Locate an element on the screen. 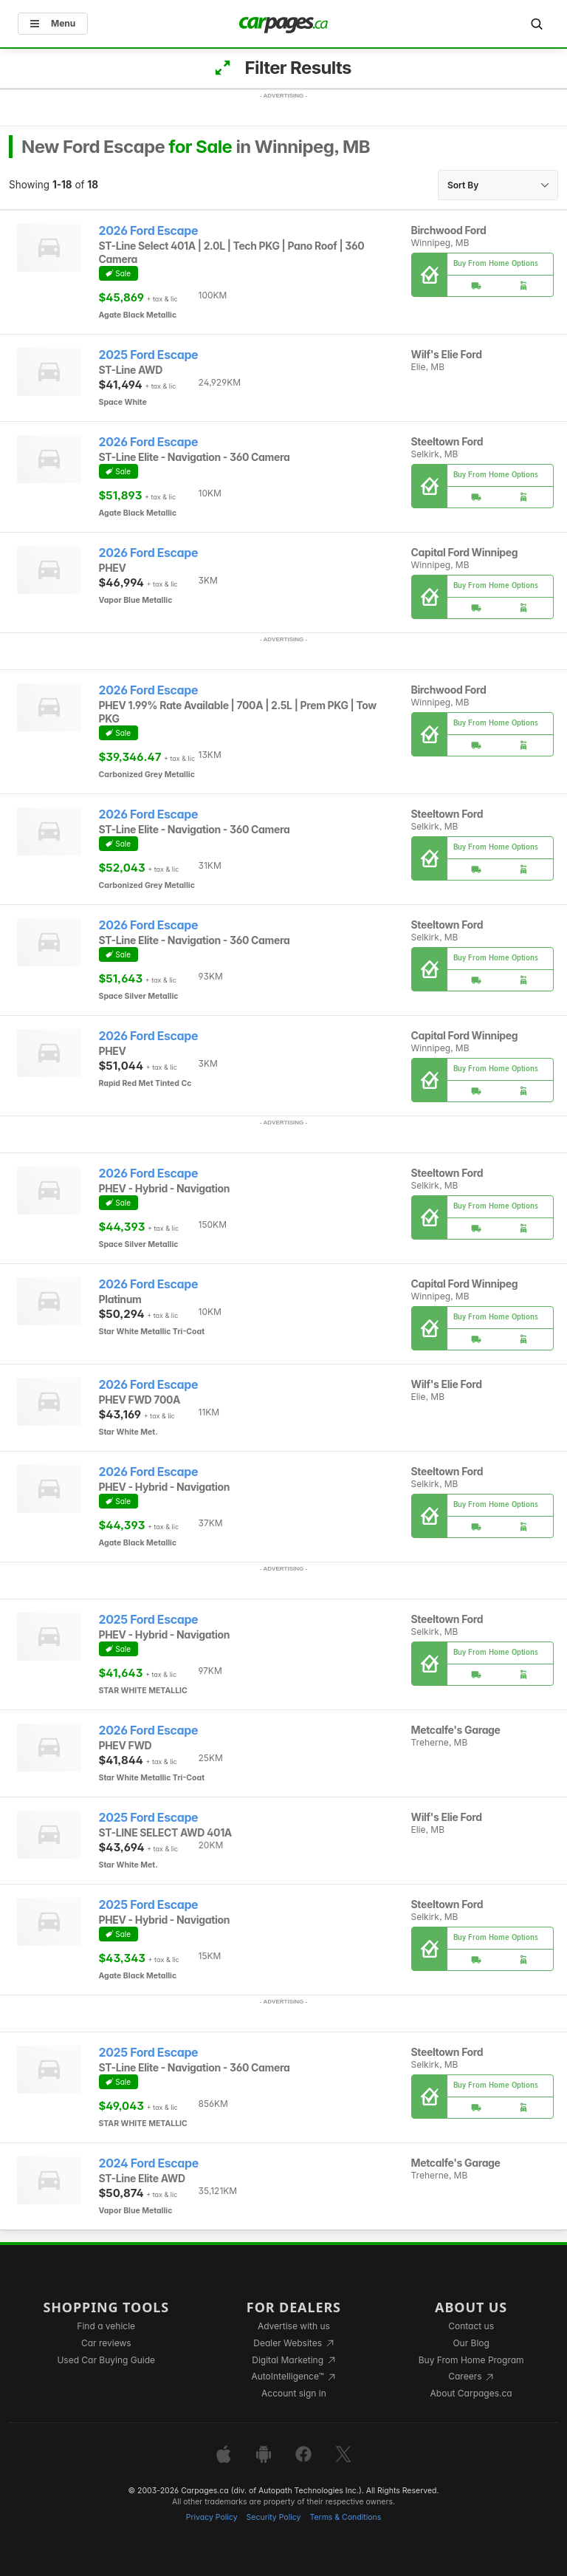 The width and height of the screenshot is (567, 2576). Privacy Policy is located at coordinates (212, 2517).